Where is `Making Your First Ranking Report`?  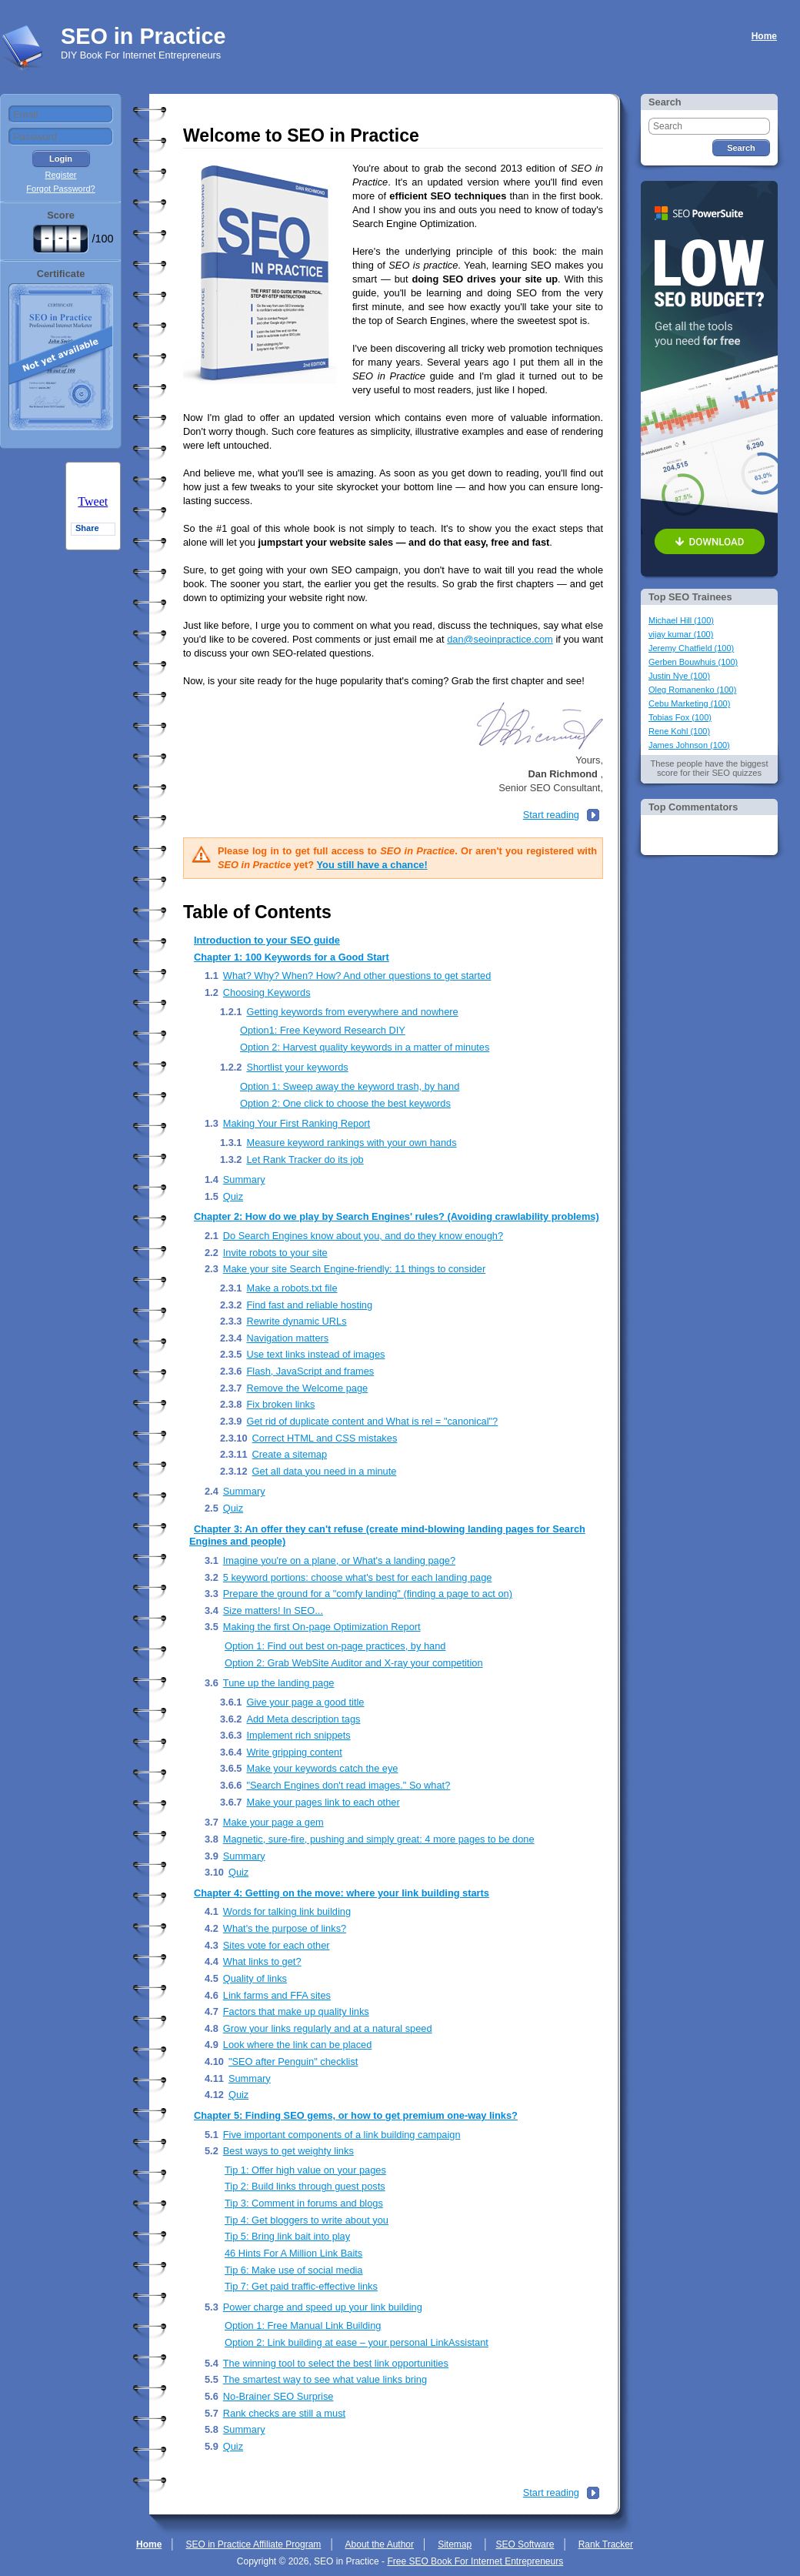 Making Your First Ranking Report is located at coordinates (296, 1123).